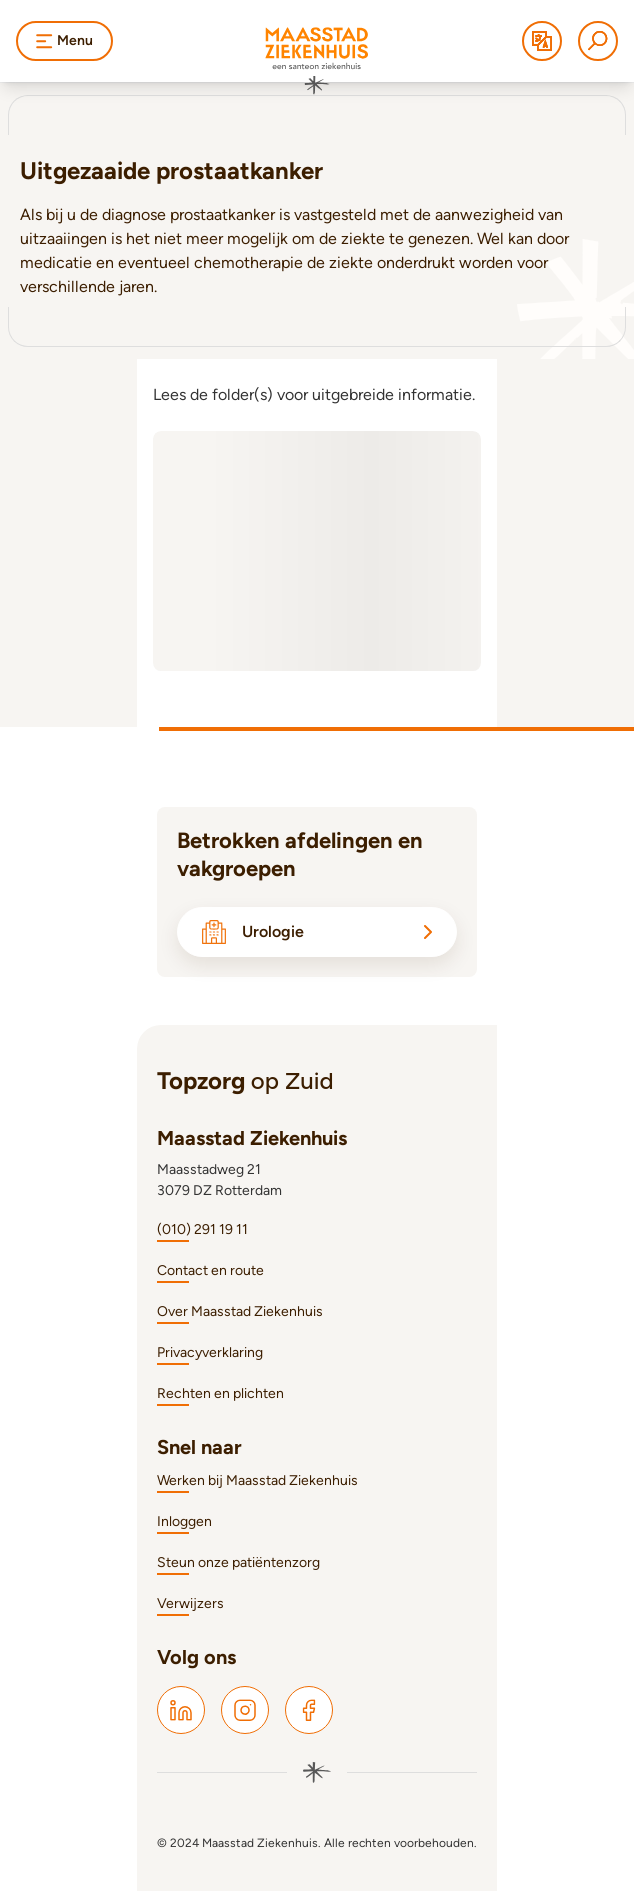 The image size is (634, 1891). What do you see at coordinates (202, 1229) in the screenshot?
I see `(010) 291 19 11` at bounding box center [202, 1229].